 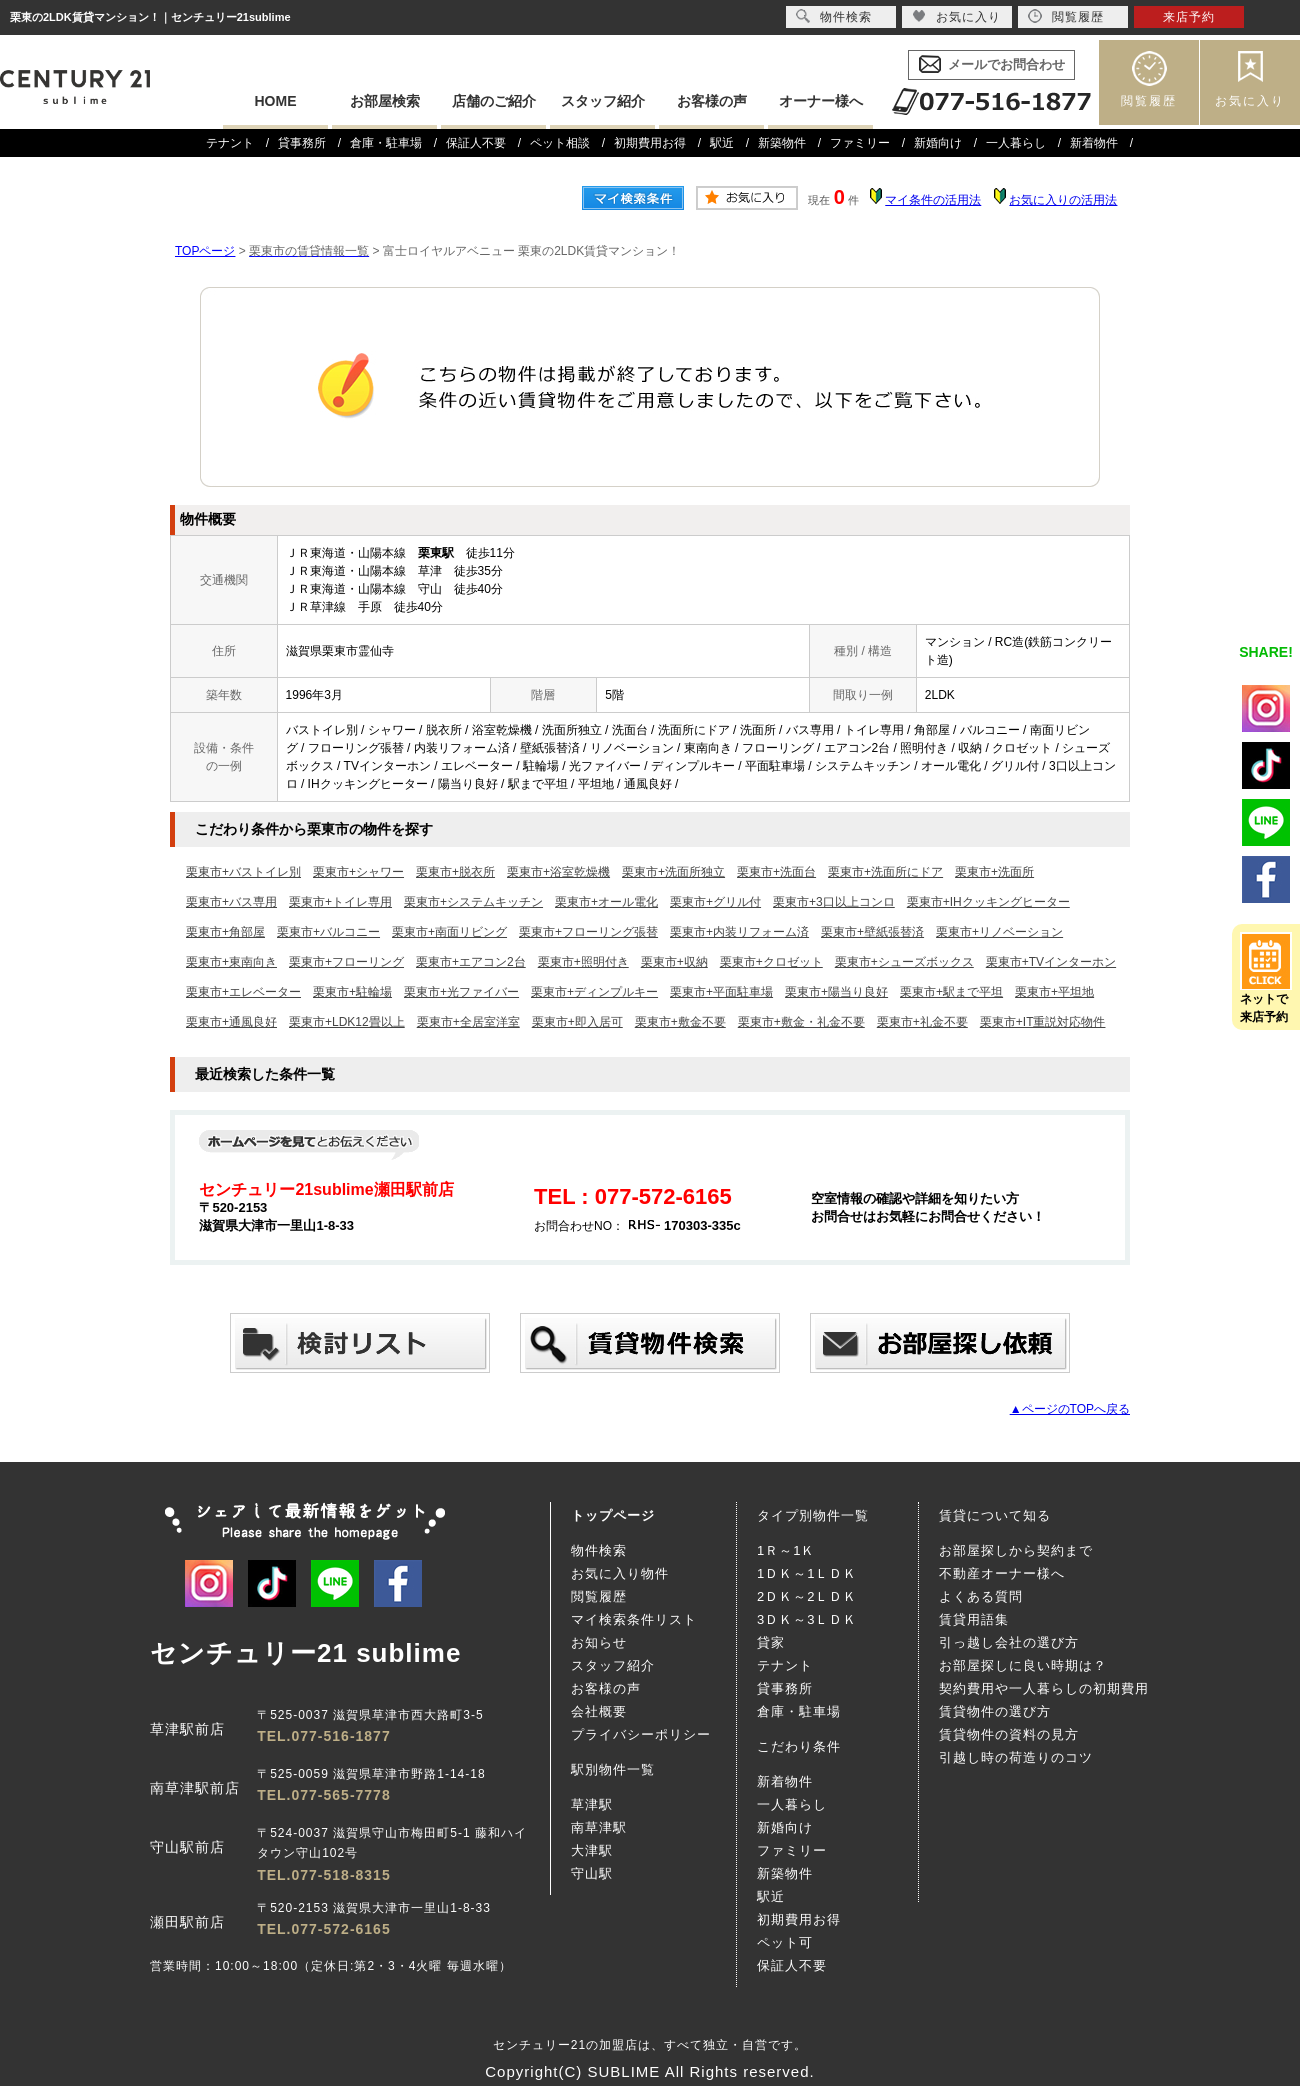 I want to click on 栗東市+即入居可, so click(x=577, y=1022).